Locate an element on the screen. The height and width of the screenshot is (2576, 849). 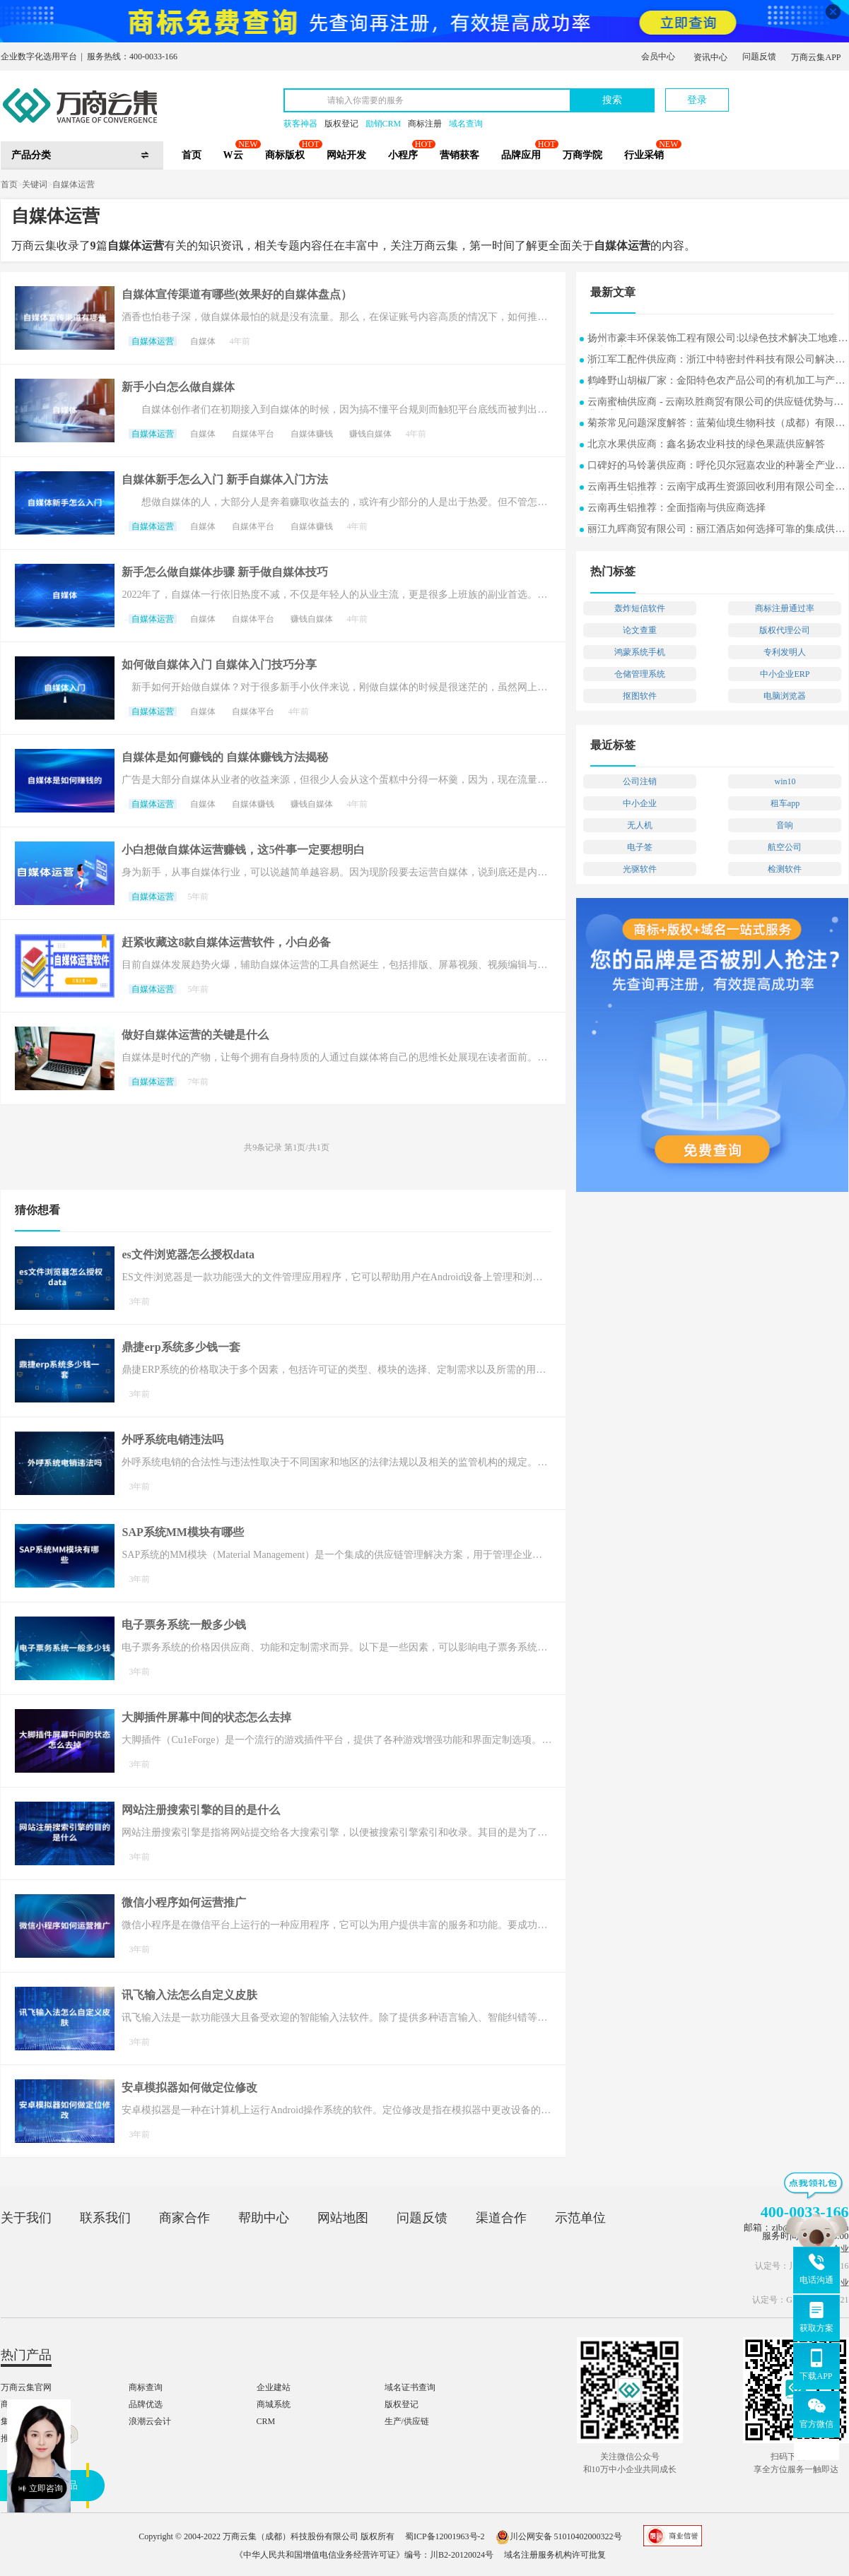
首页 is located at coordinates (191, 155).